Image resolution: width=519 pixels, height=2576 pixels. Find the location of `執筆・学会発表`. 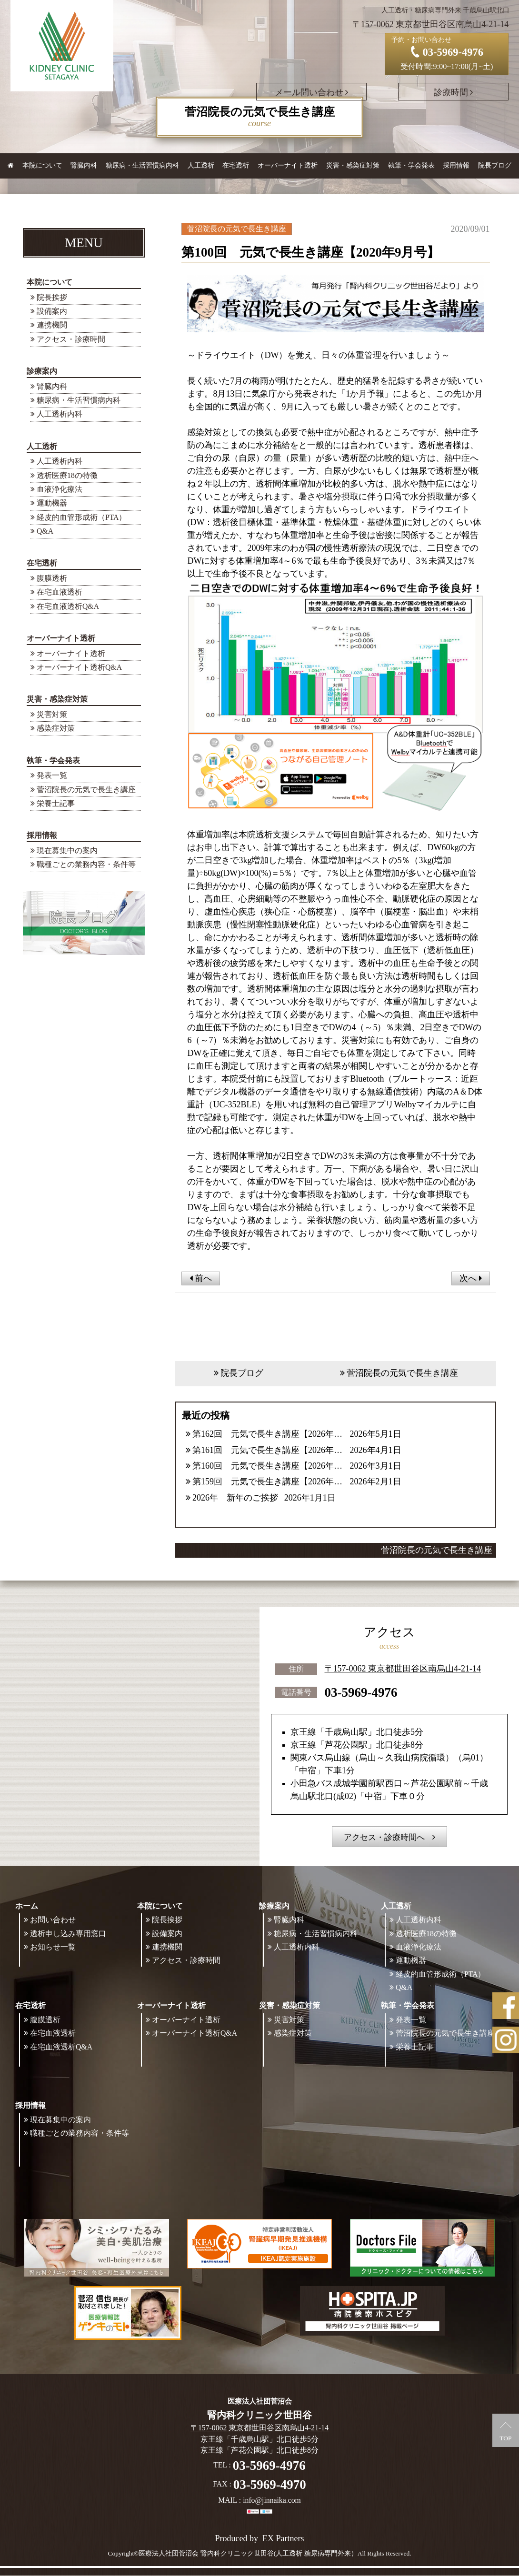

執筆・学会発表 is located at coordinates (53, 760).